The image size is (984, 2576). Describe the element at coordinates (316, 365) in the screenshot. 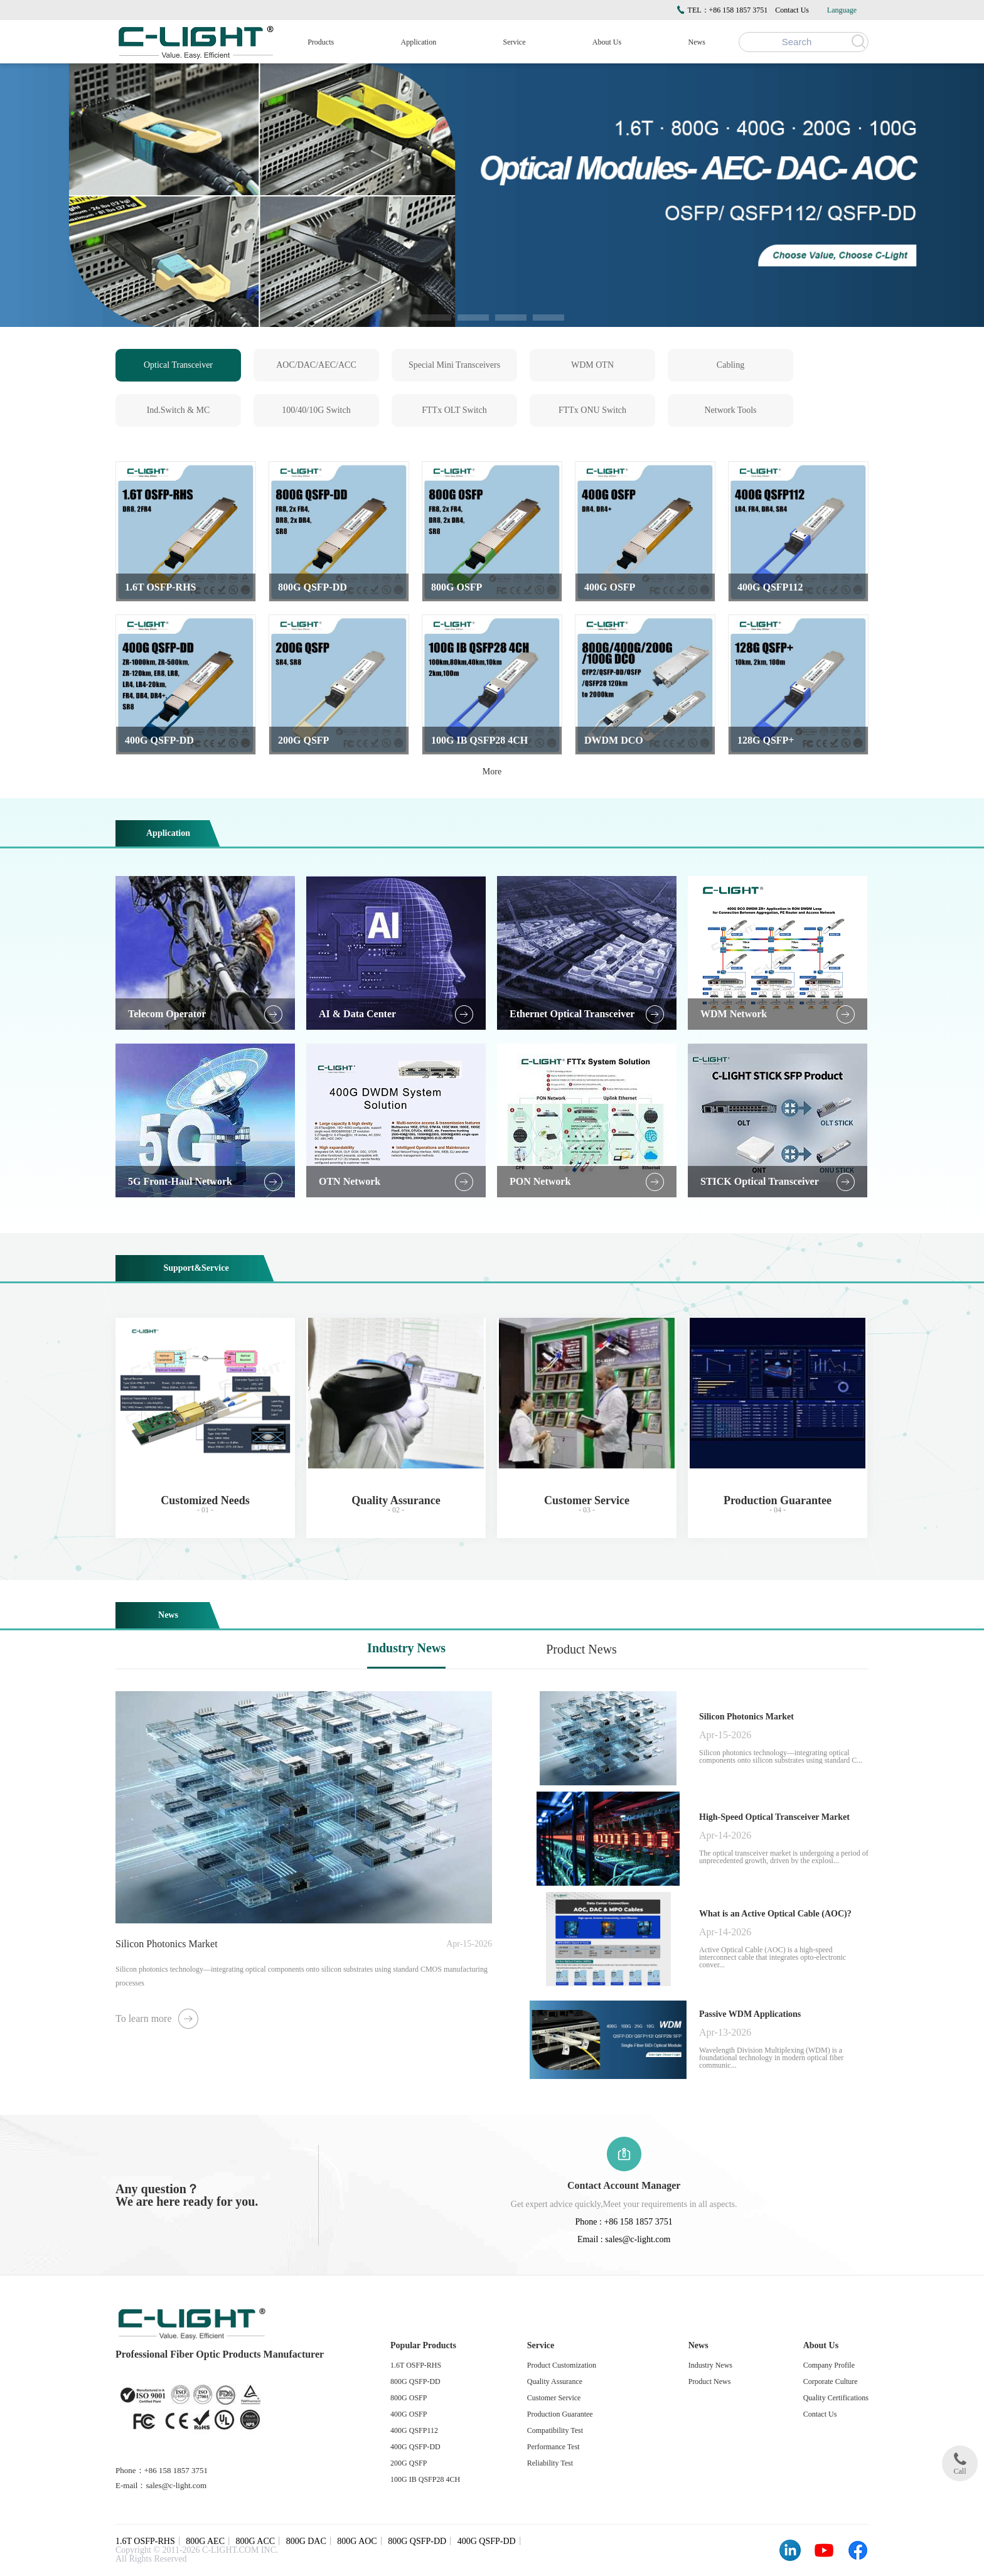

I see `AOC/DAC/AEC/ACC` at that location.